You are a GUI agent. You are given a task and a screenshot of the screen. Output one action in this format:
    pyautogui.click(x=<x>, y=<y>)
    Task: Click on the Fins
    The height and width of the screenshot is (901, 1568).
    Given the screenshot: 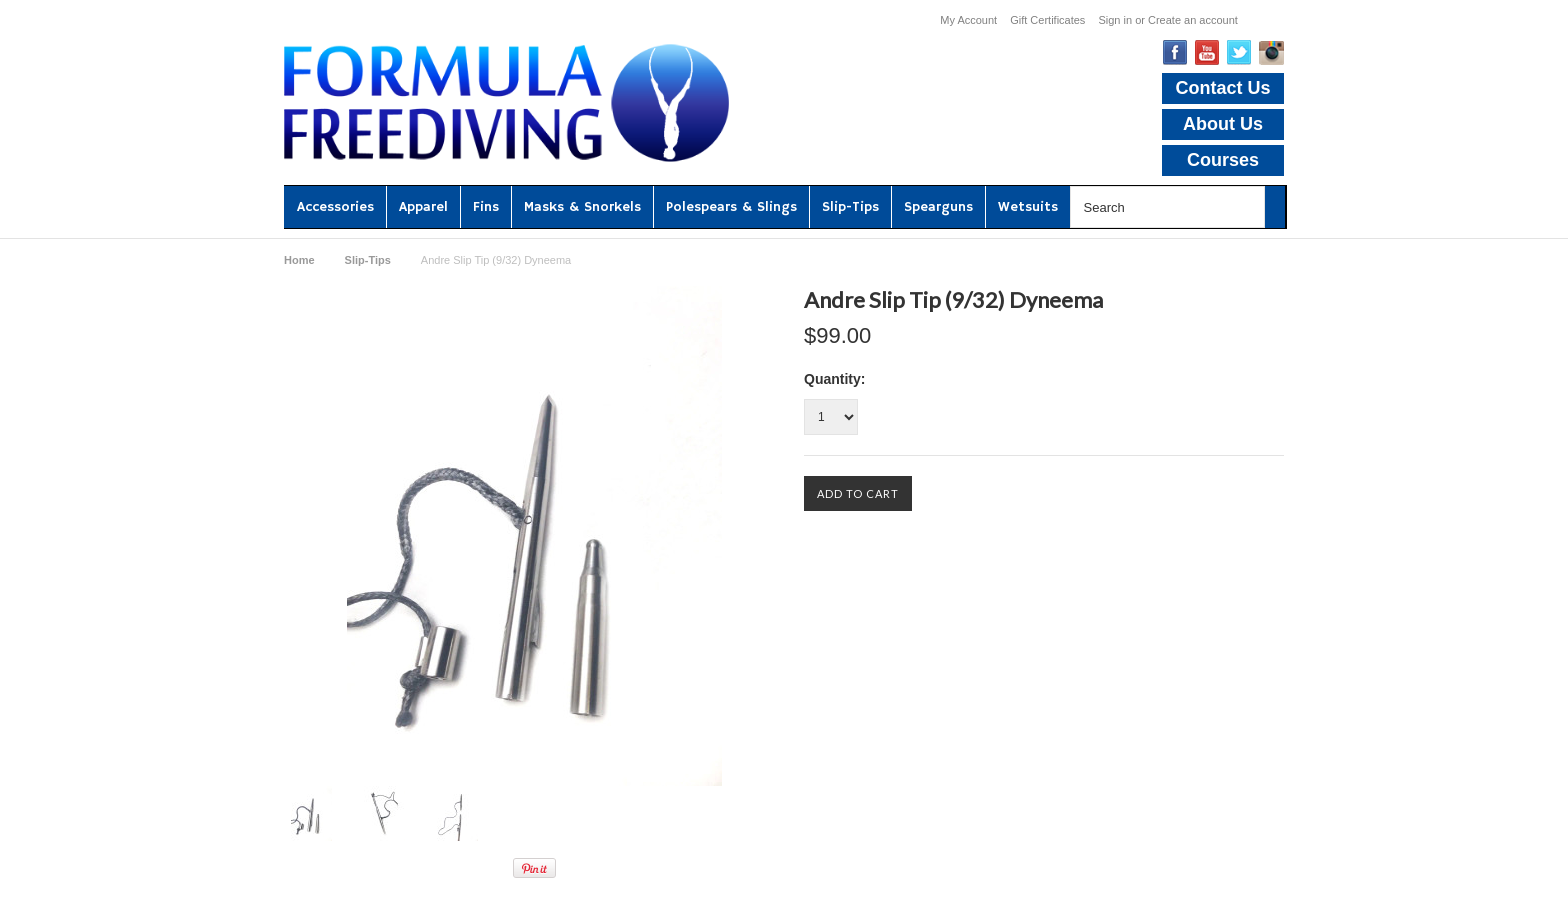 What is the action you would take?
    pyautogui.click(x=486, y=207)
    